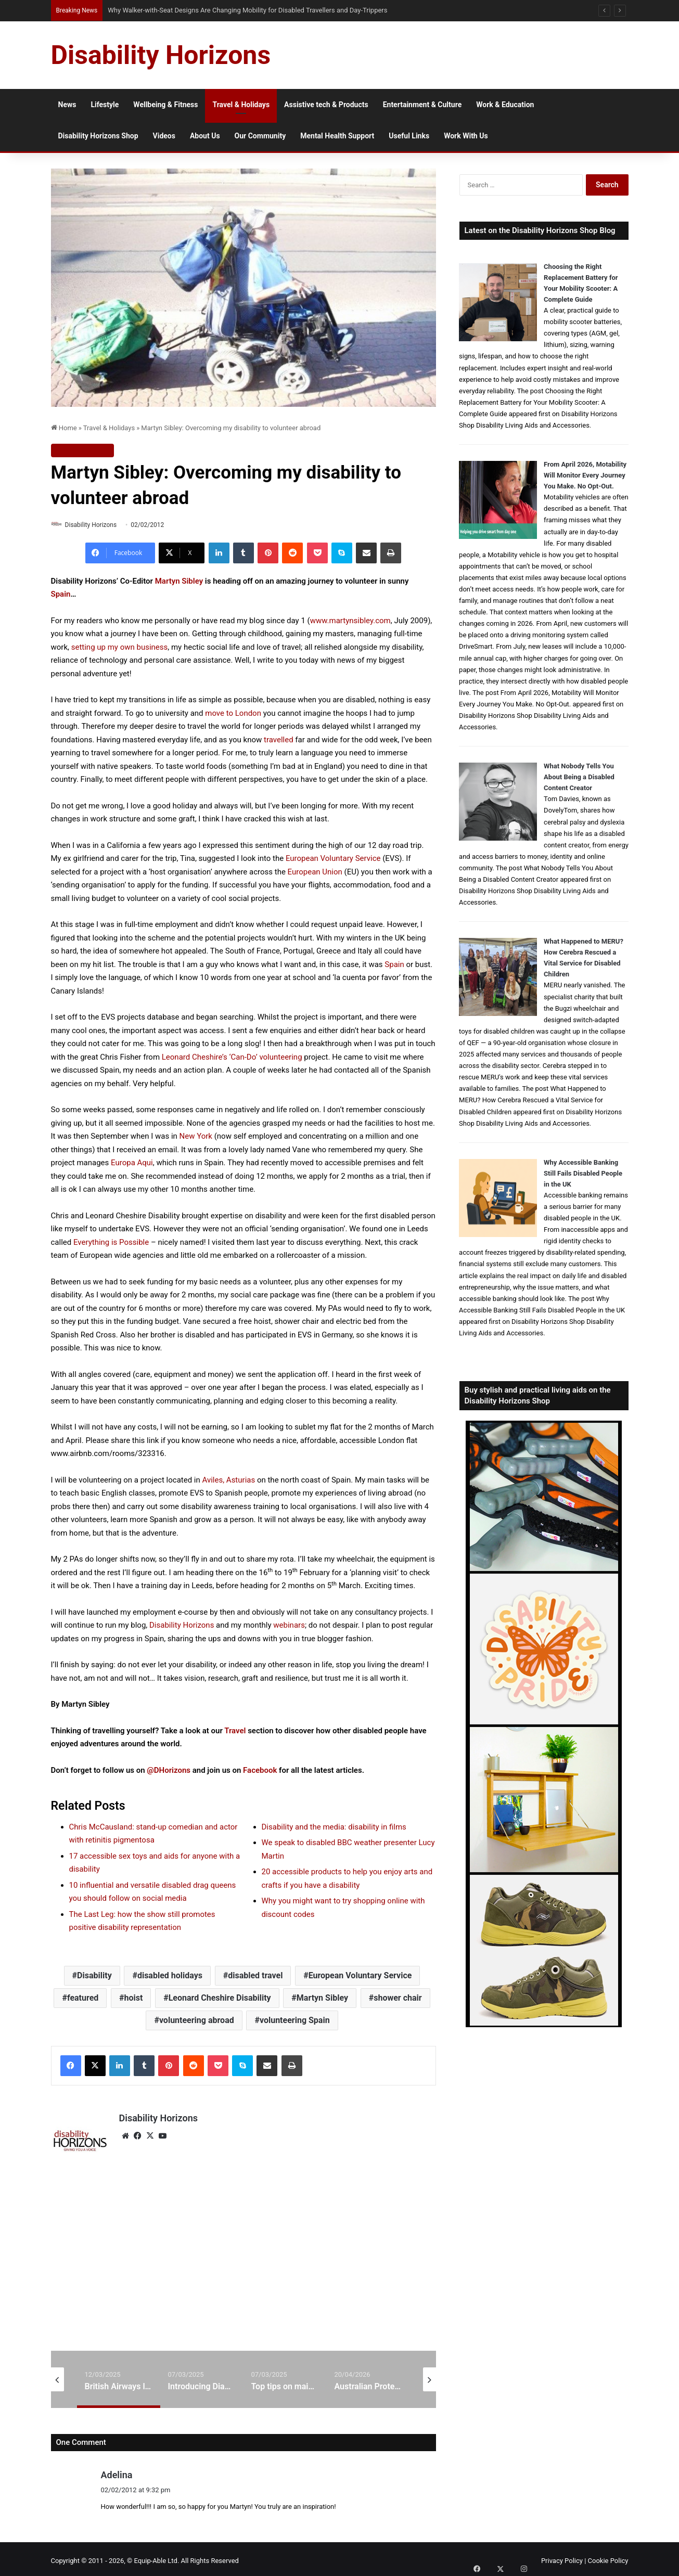  I want to click on volunteering Spain, so click(295, 2021).